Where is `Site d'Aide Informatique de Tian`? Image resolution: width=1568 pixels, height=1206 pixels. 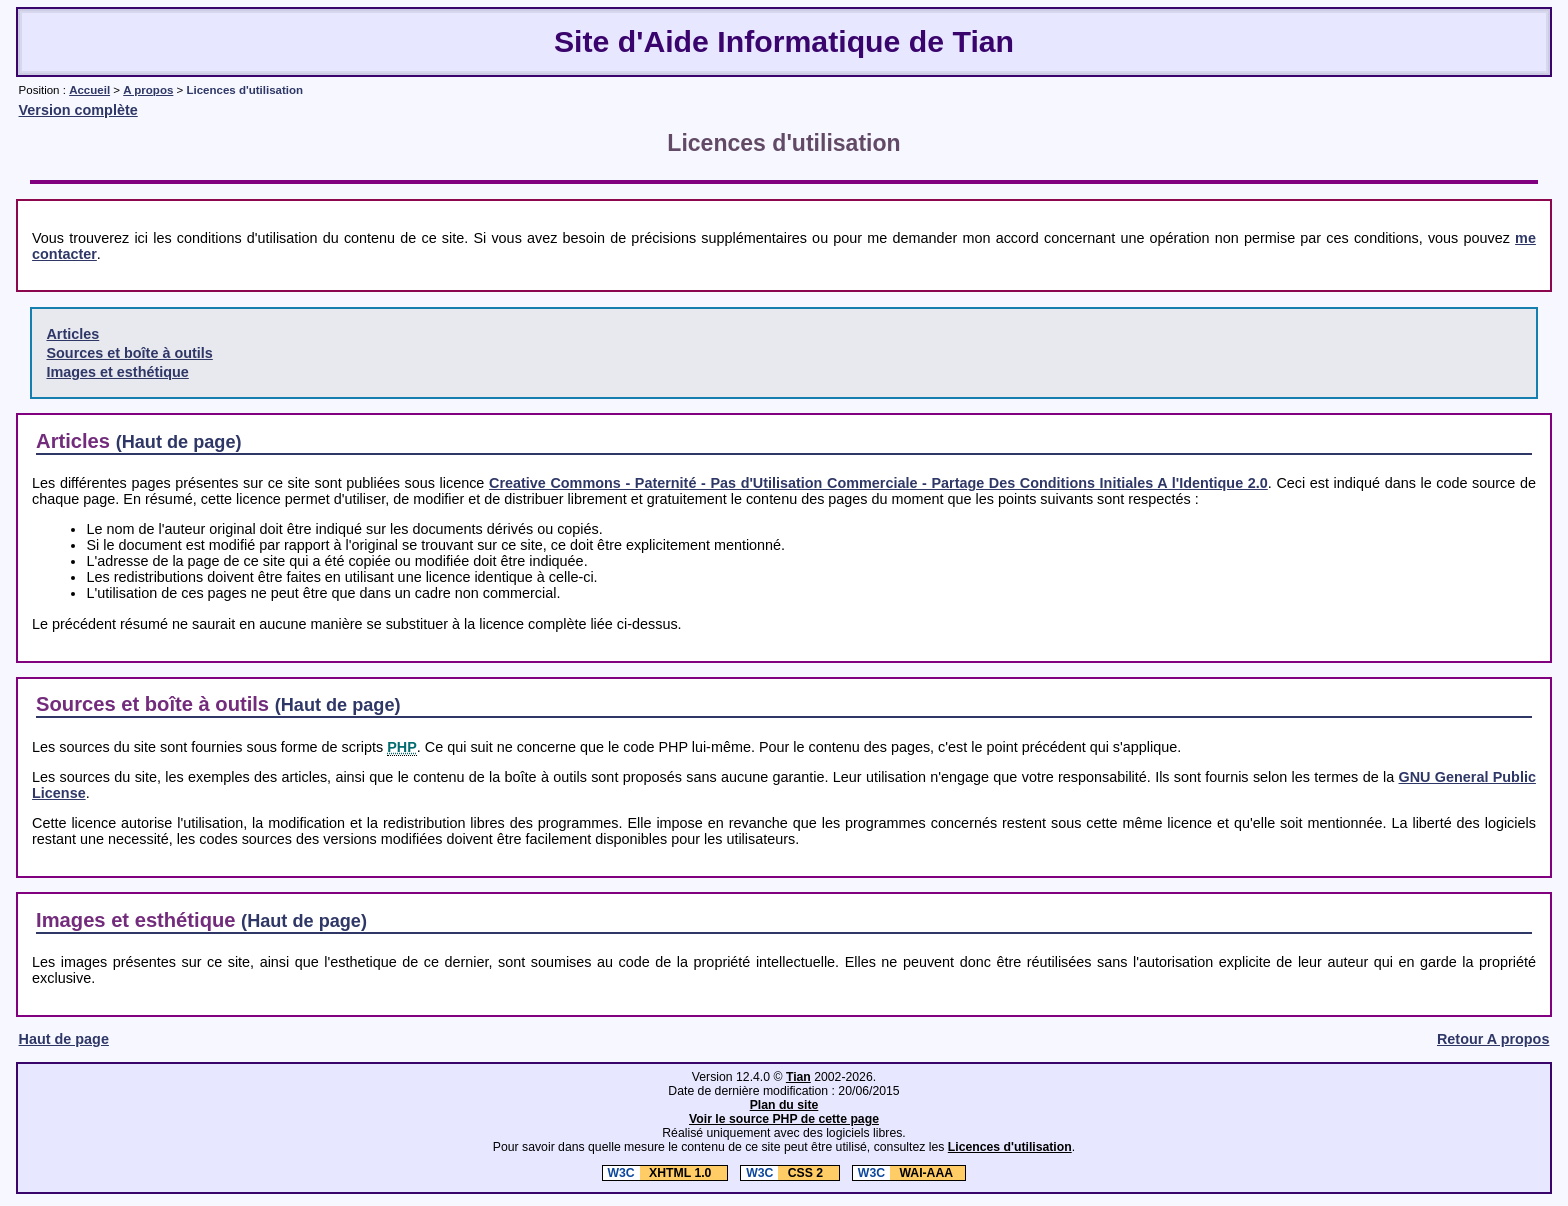 Site d'Aide Informatique de Tian is located at coordinates (784, 41).